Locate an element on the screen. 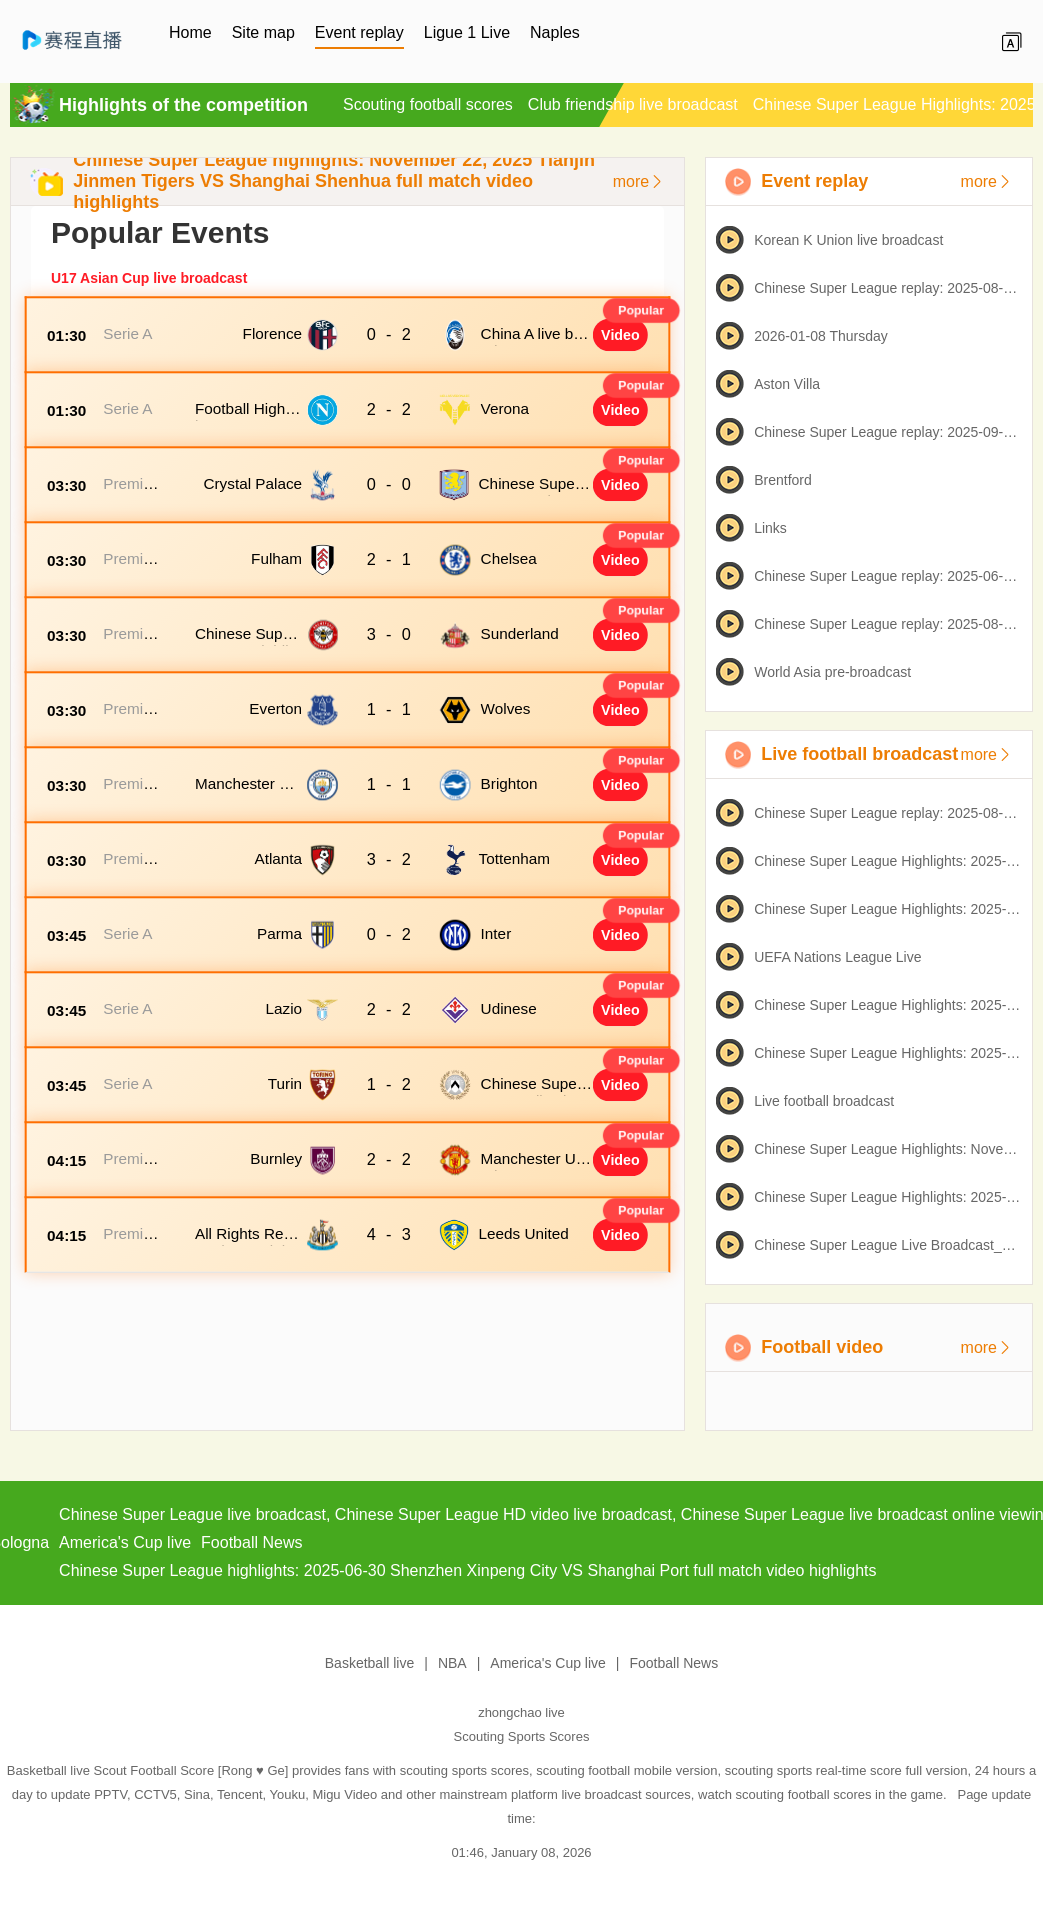 This screenshot has width=1043, height=1915. Naples is located at coordinates (555, 32).